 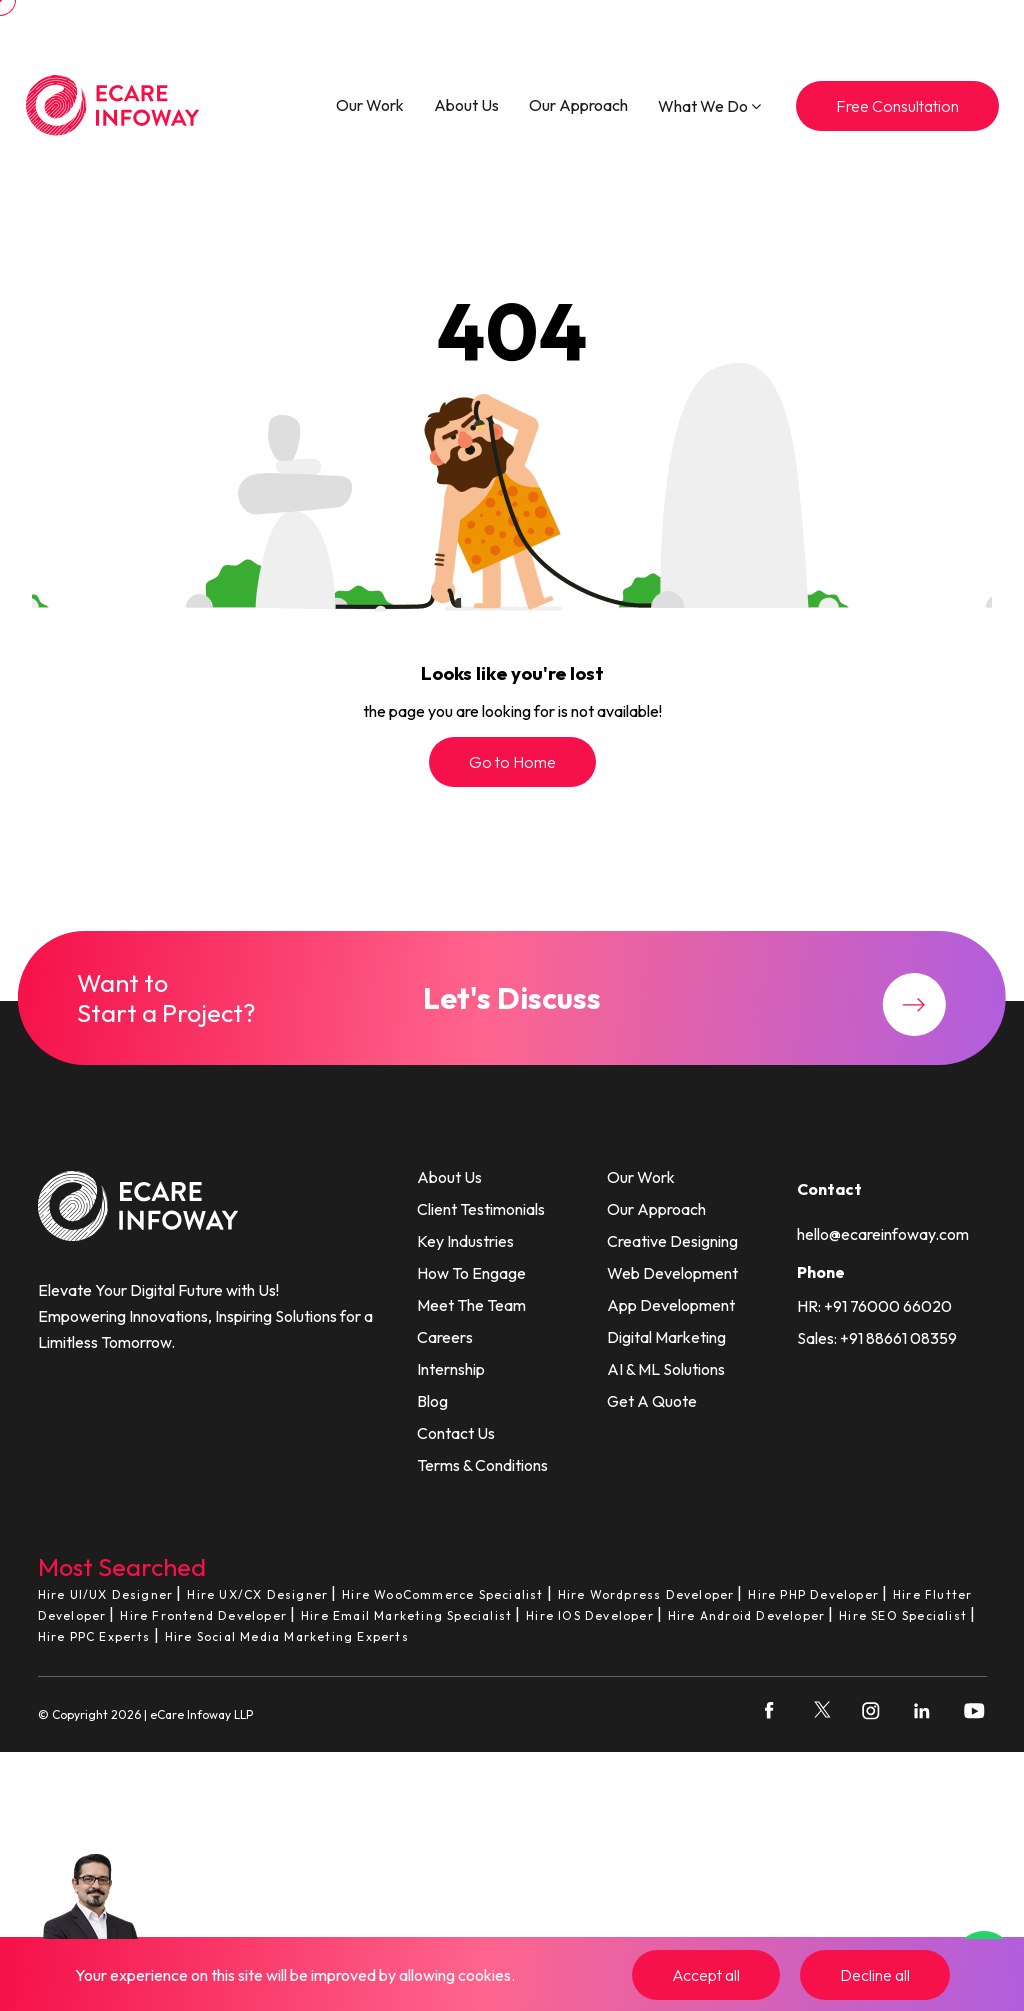 I want to click on Go to Home, so click(x=512, y=762).